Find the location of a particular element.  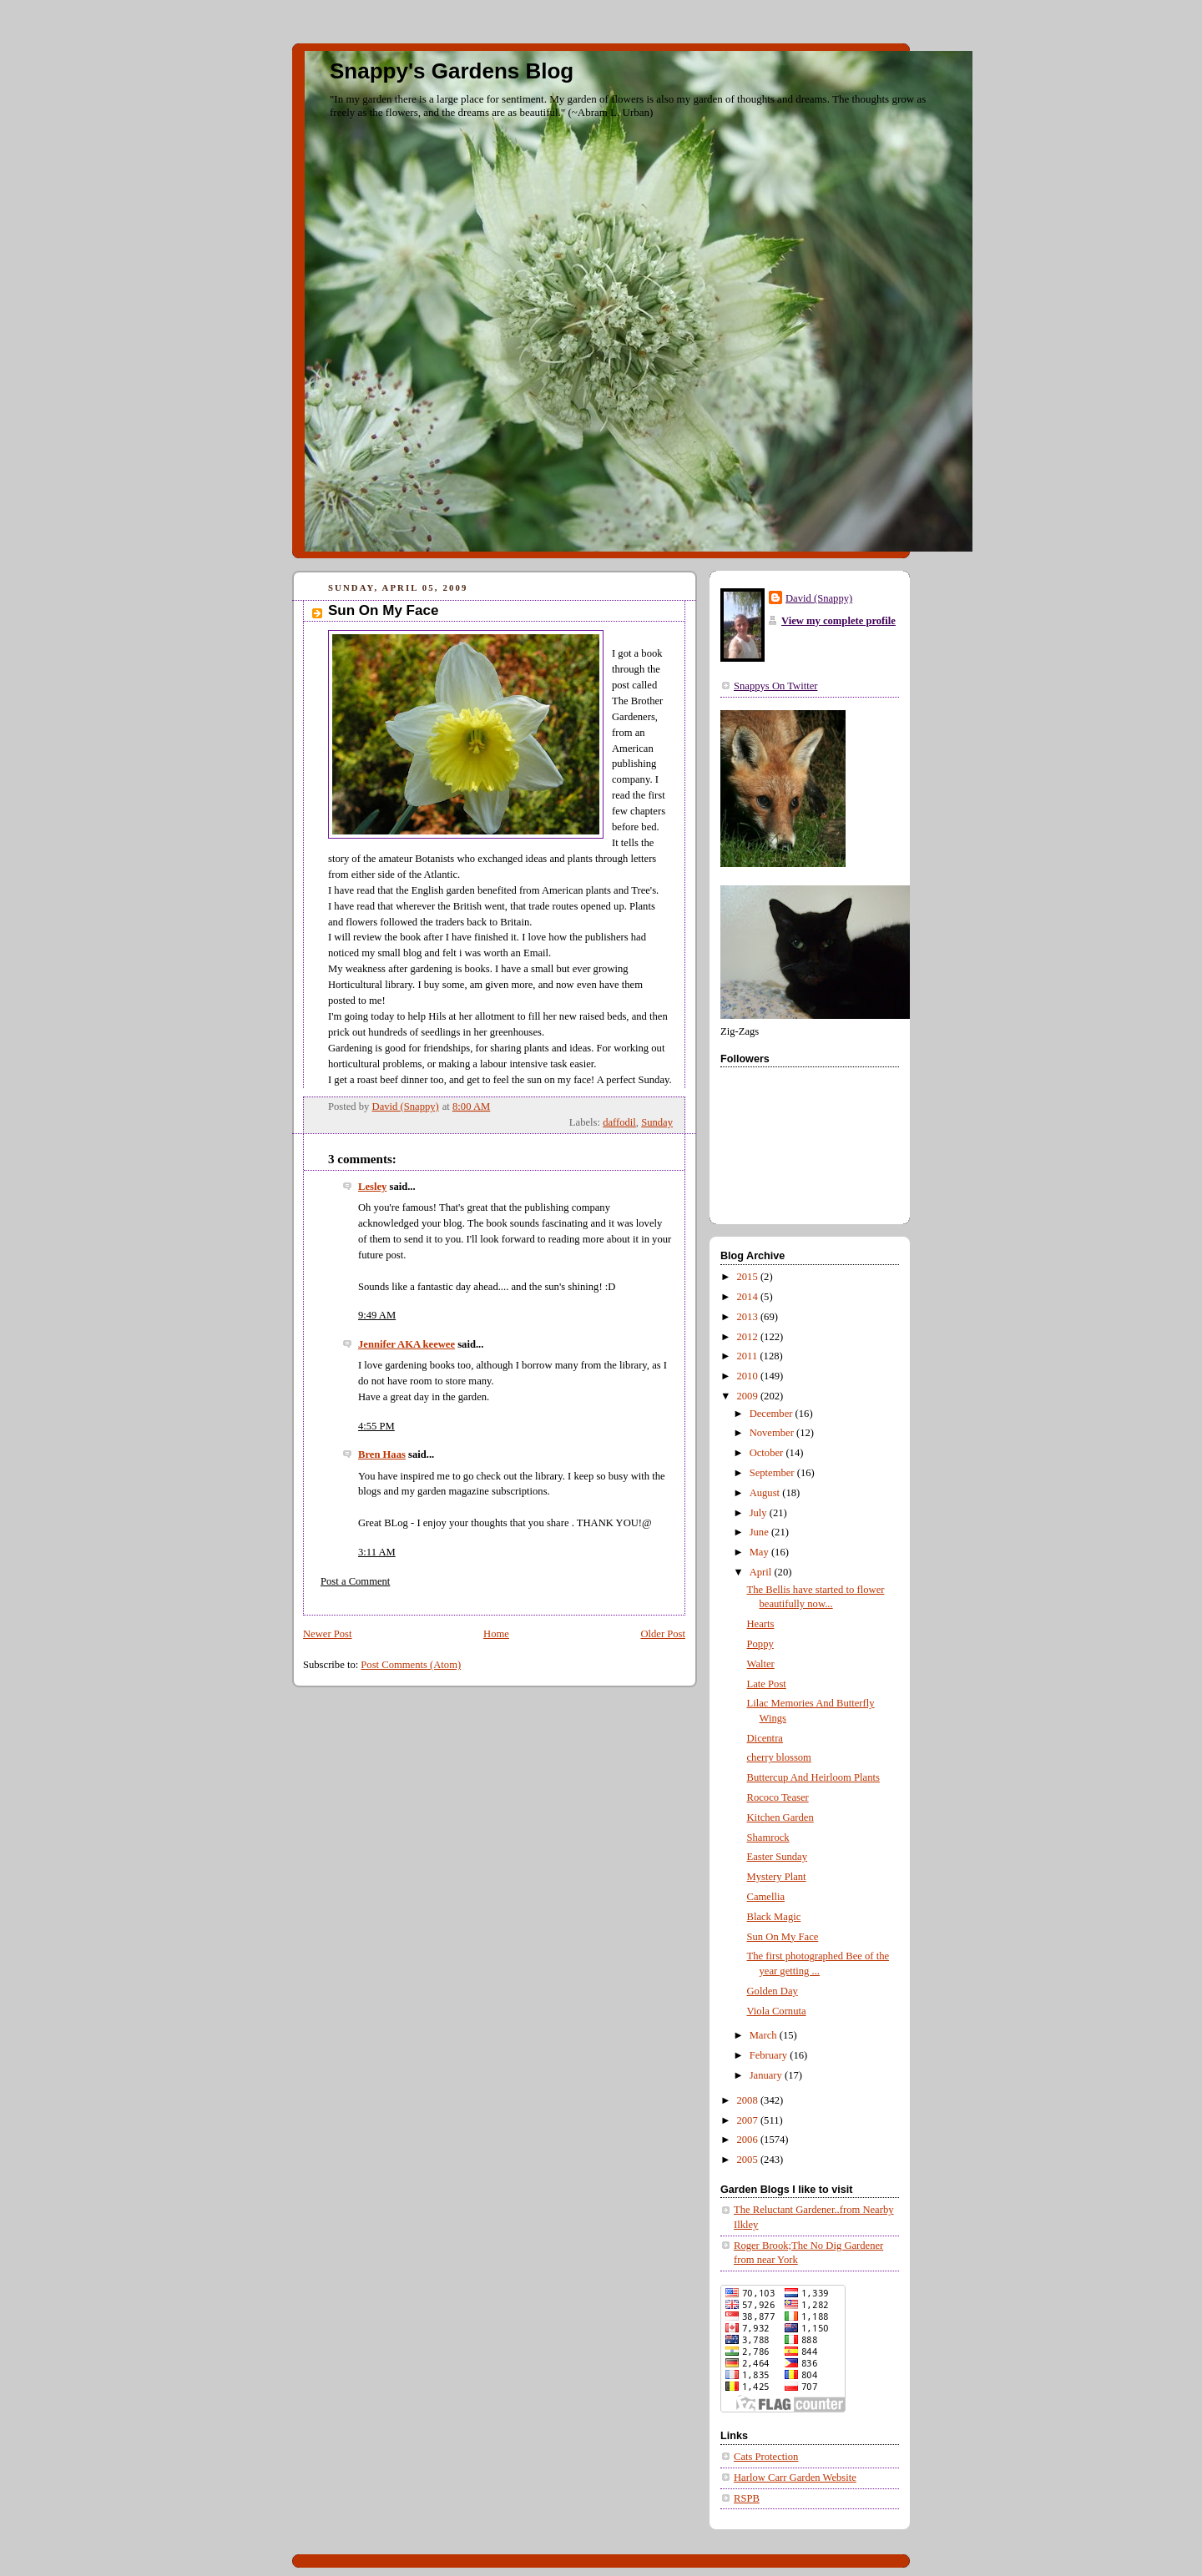

Sun On My Face is located at coordinates (783, 1937).